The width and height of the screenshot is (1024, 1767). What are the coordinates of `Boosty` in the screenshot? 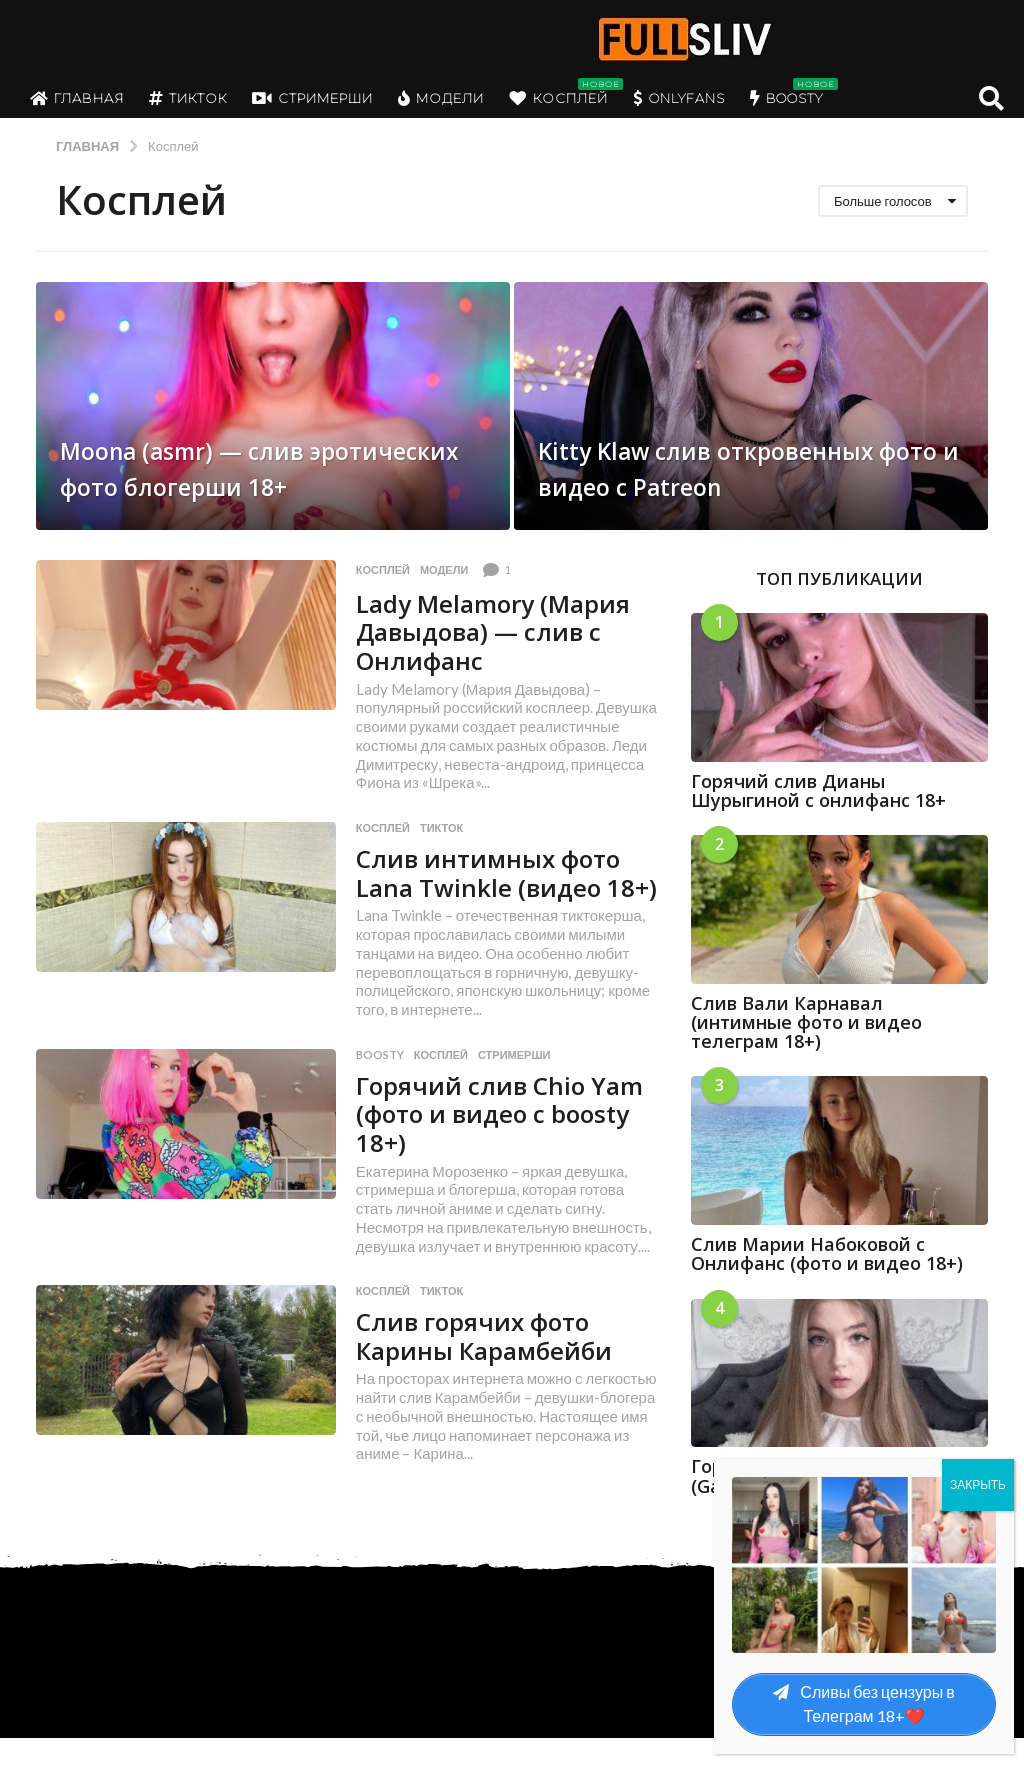 It's located at (786, 98).